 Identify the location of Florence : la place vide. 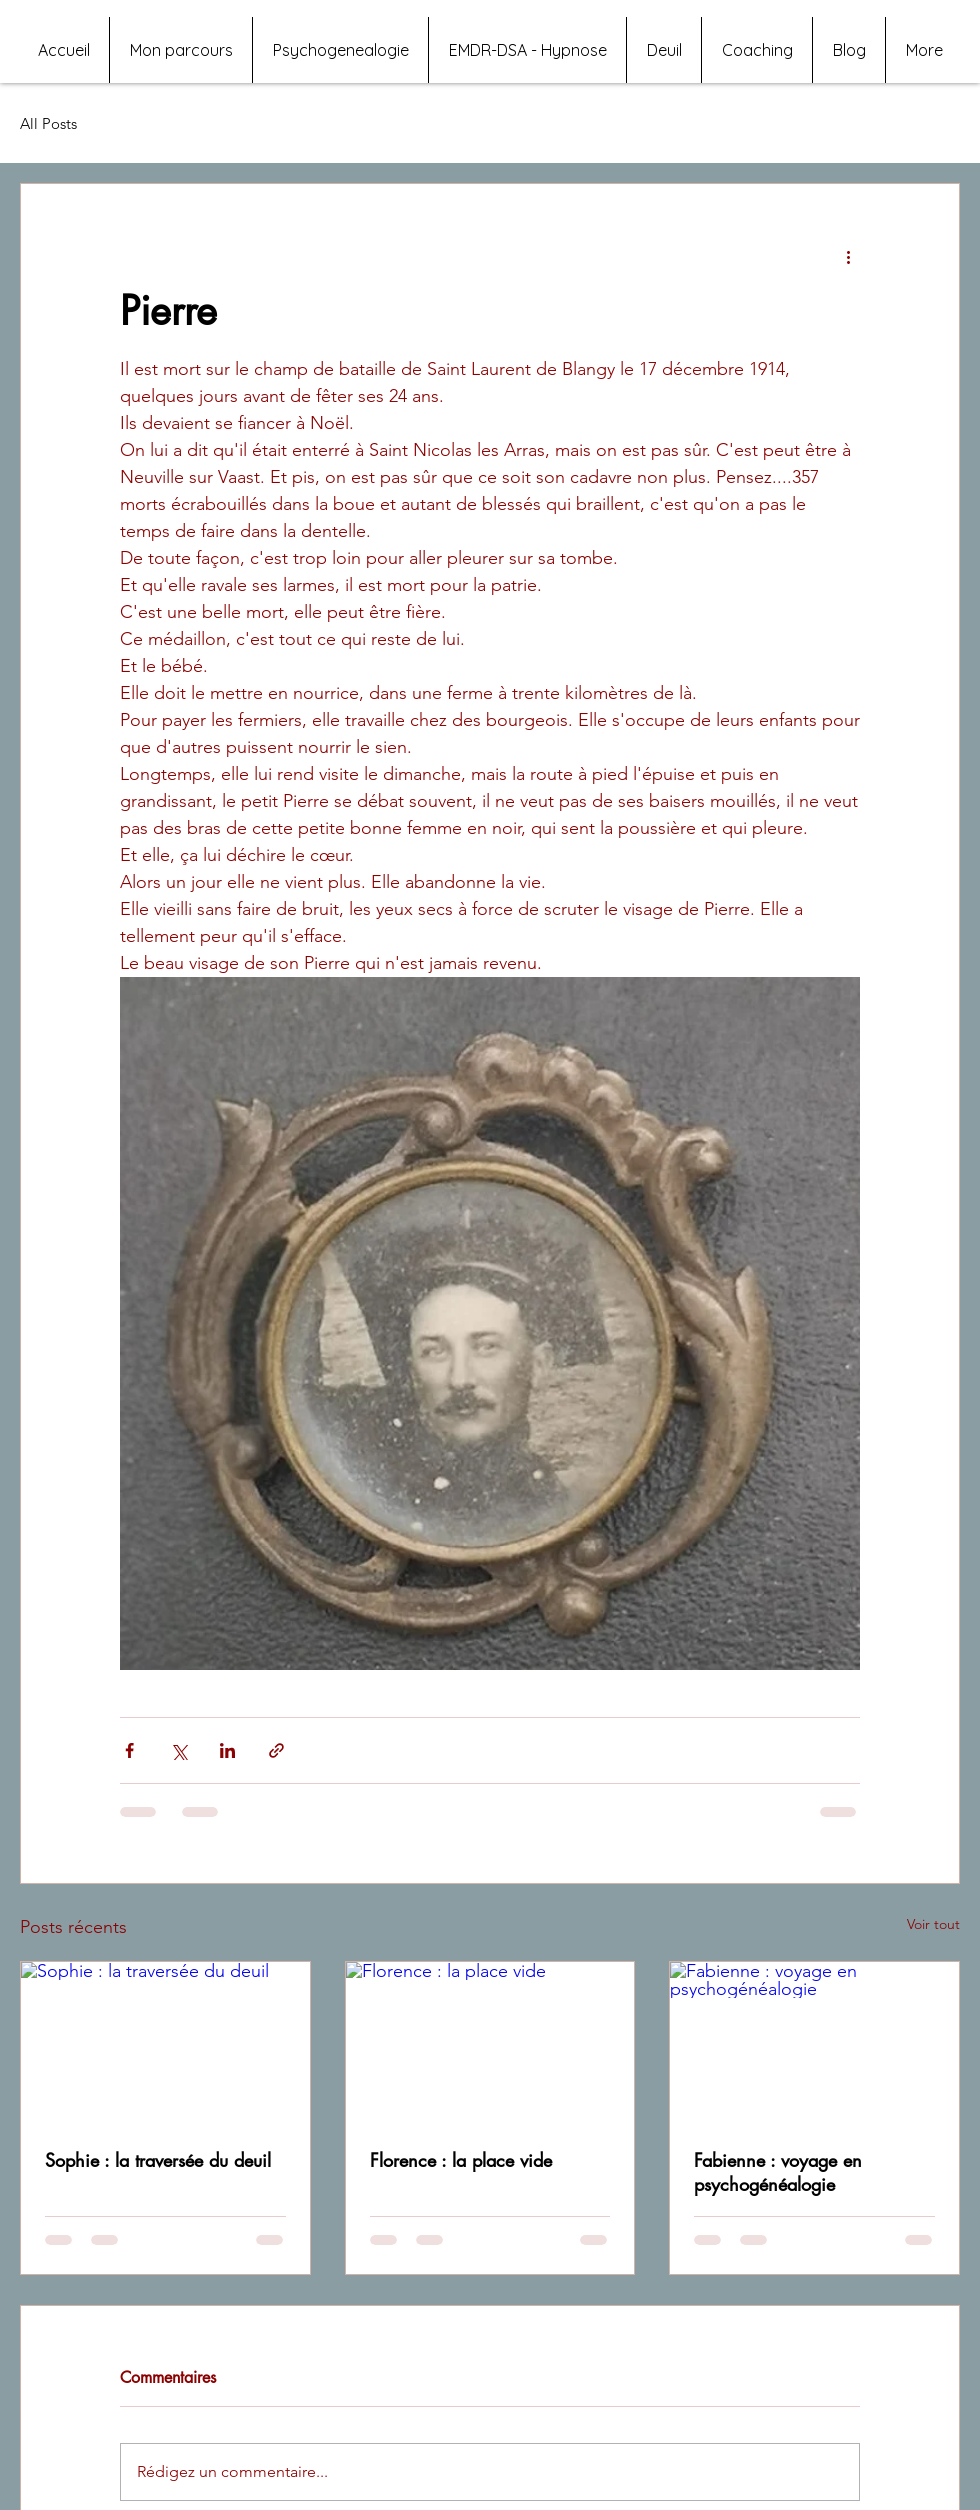
(461, 2160).